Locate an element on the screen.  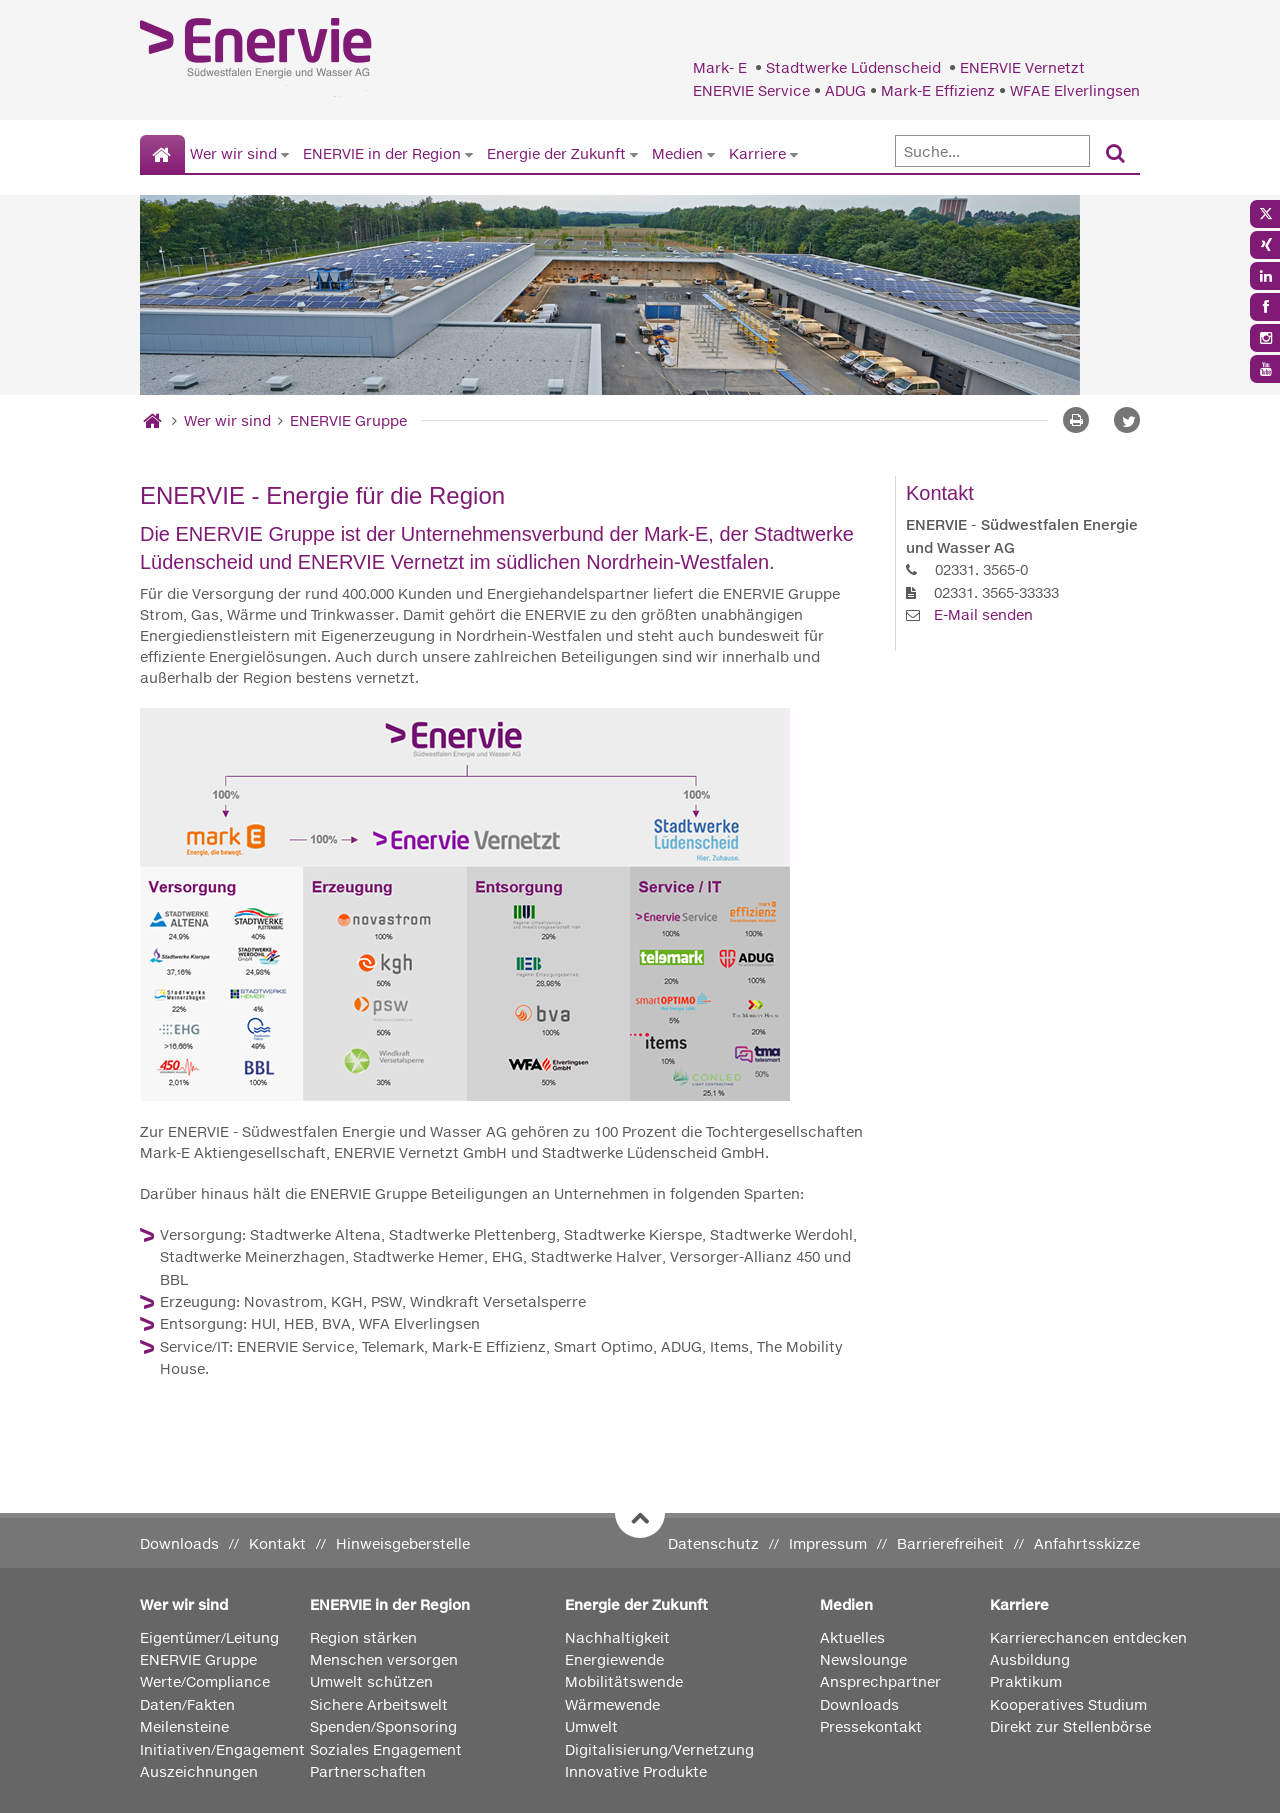
Daten/Fakten is located at coordinates (187, 1704).